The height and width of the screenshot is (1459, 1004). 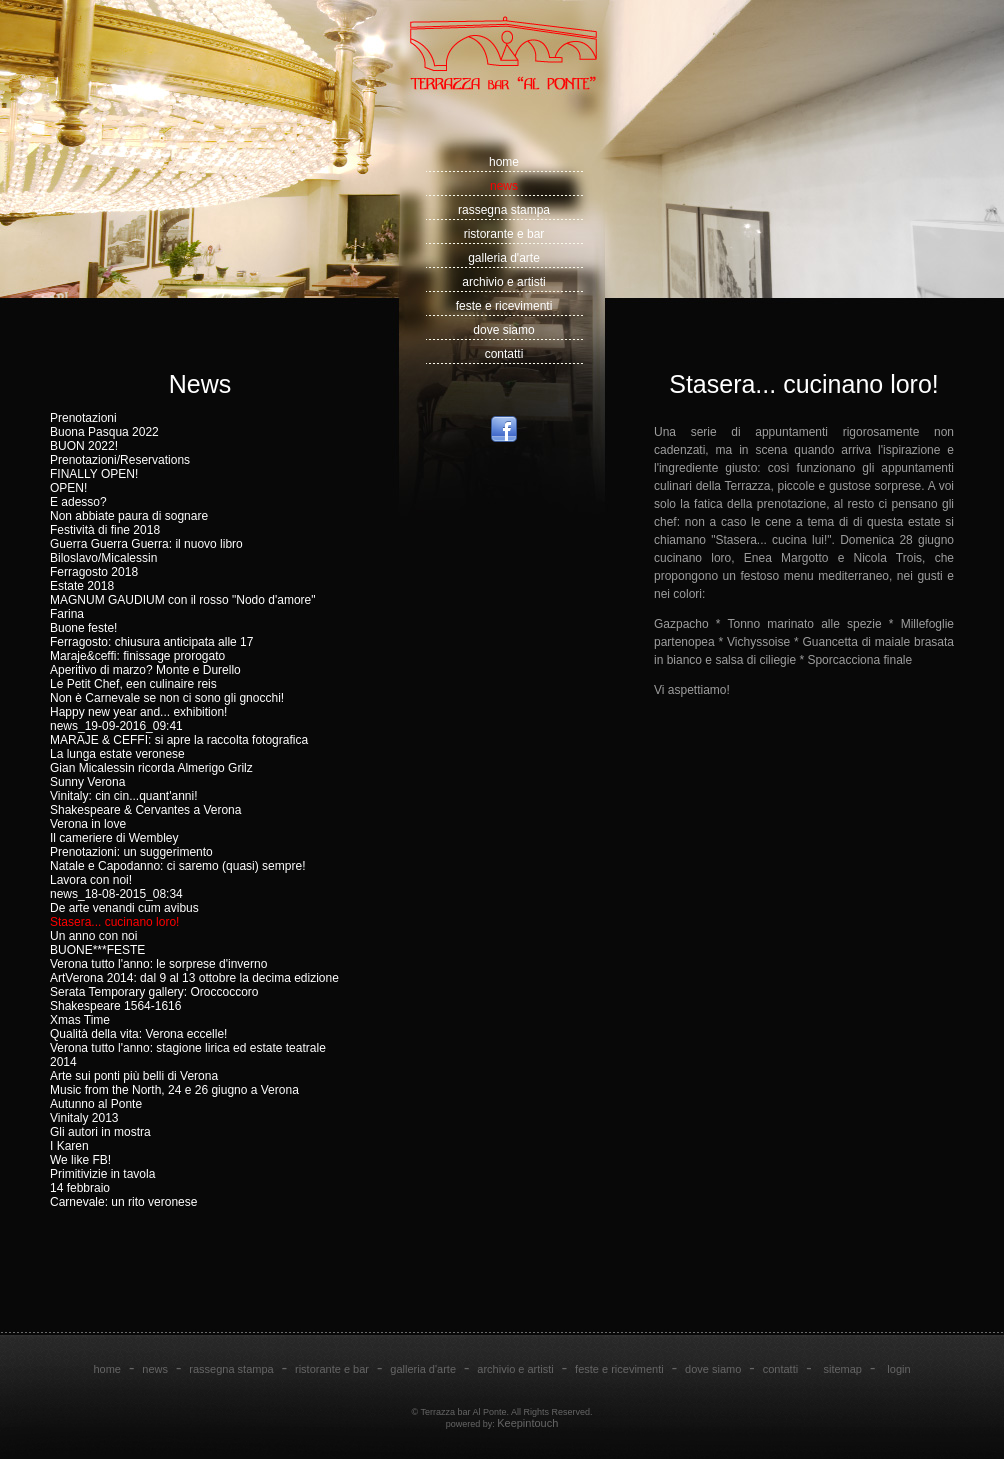 I want to click on Stasera... cucinano loro!, so click(x=114, y=922).